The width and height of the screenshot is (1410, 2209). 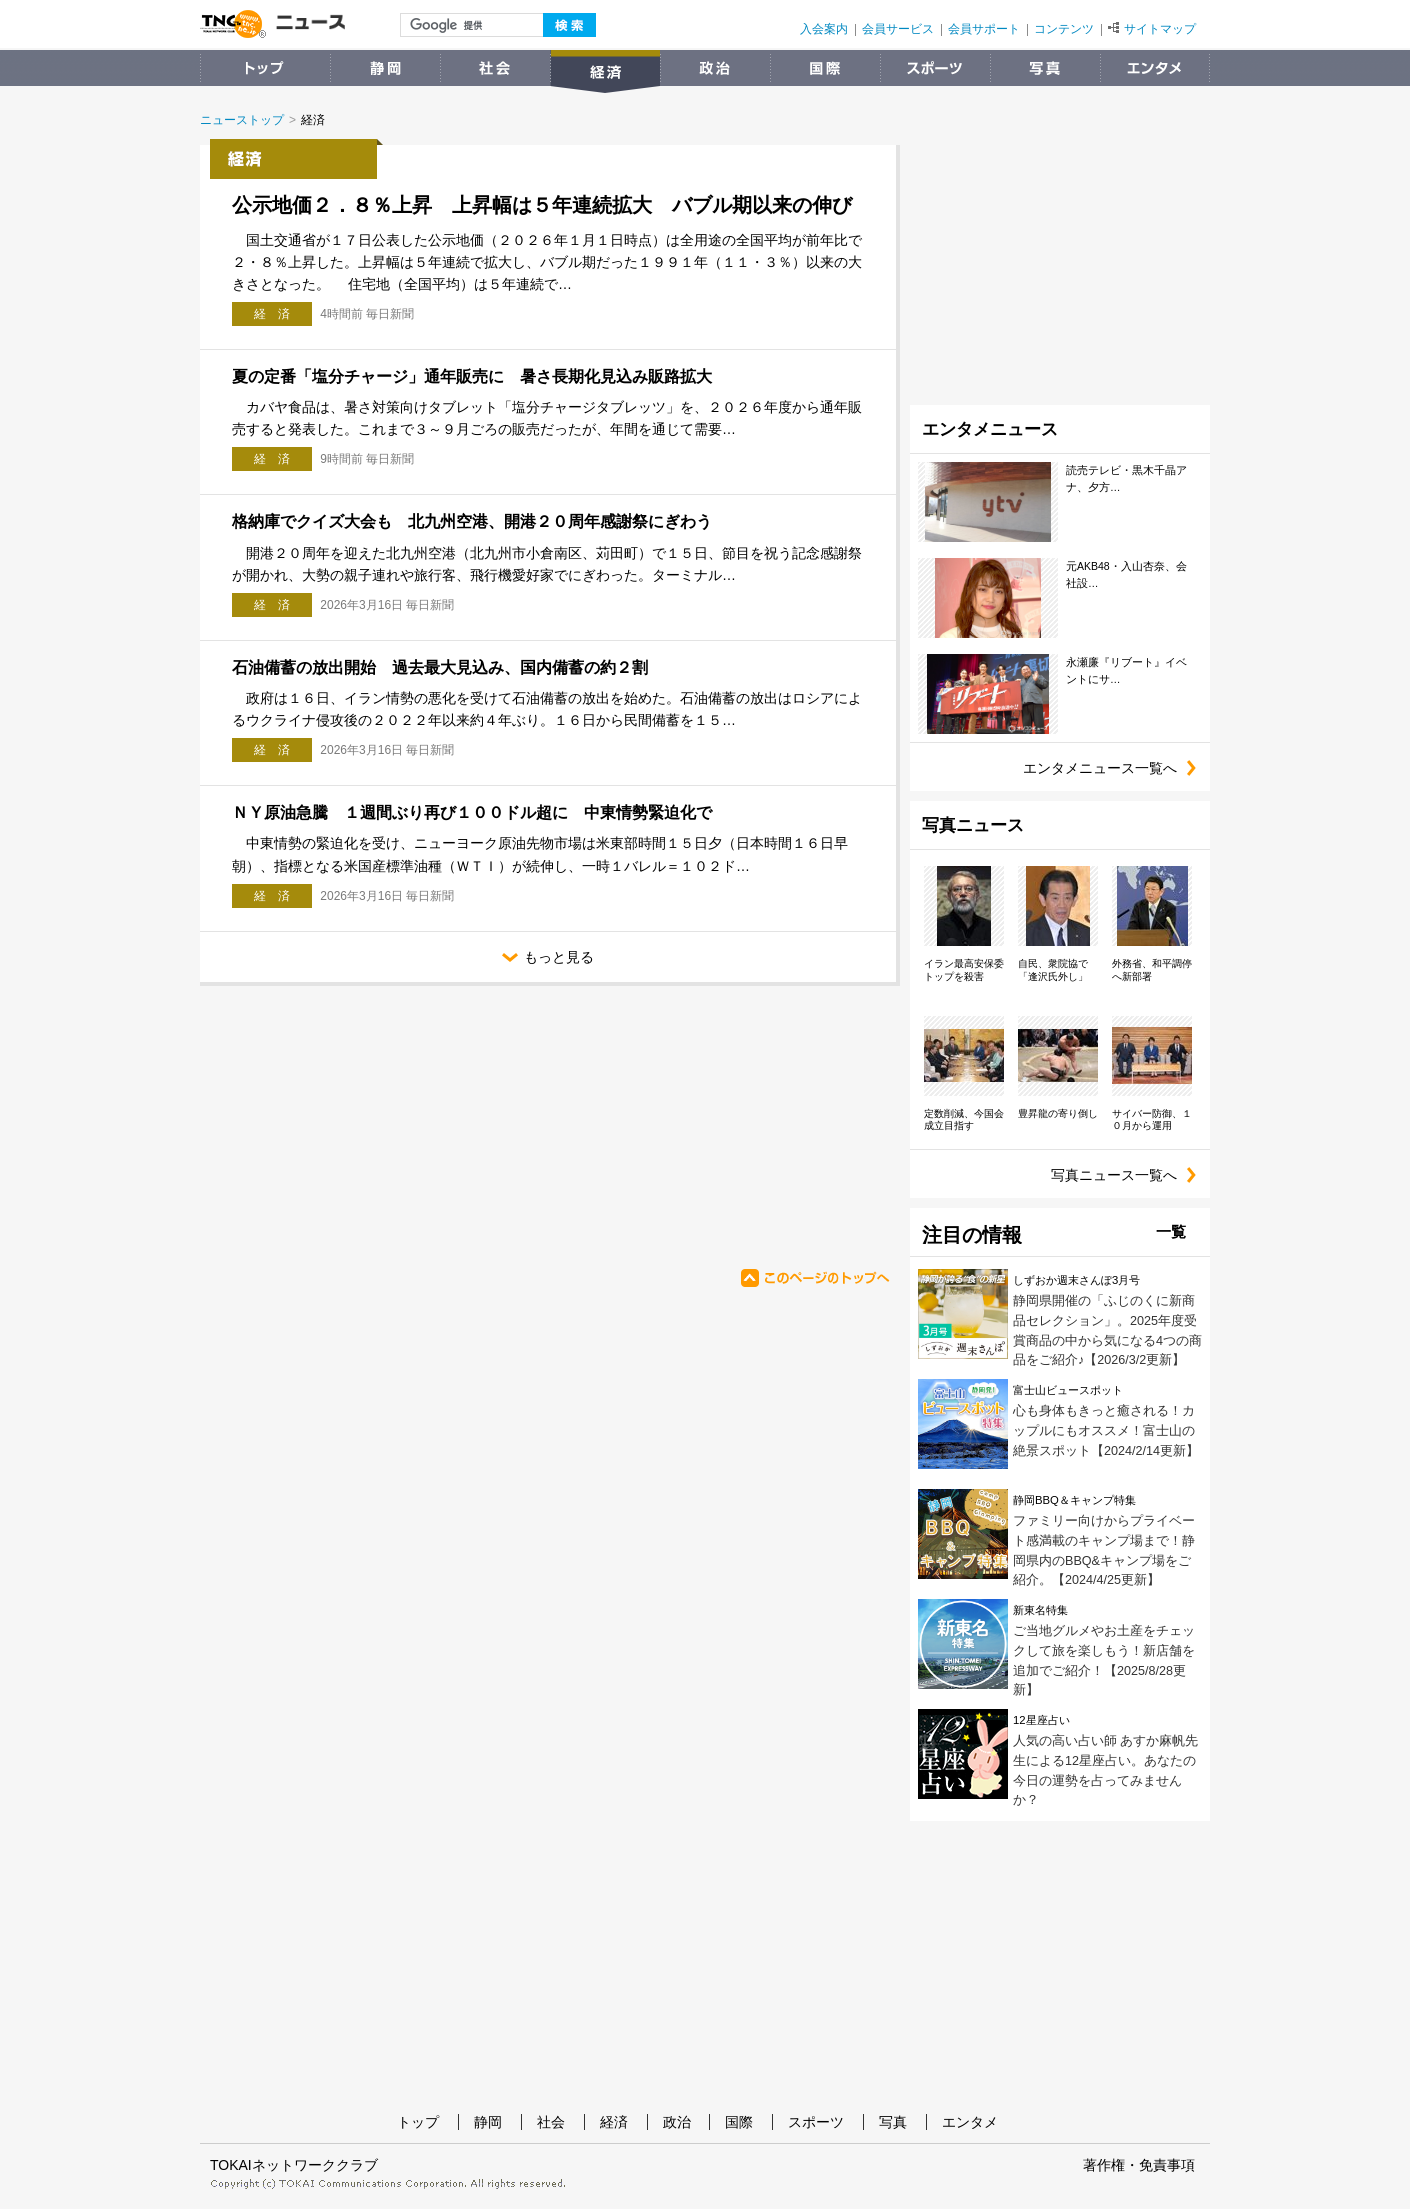 What do you see at coordinates (394, 1119) in the screenshot?
I see `[Advertisement]` at bounding box center [394, 1119].